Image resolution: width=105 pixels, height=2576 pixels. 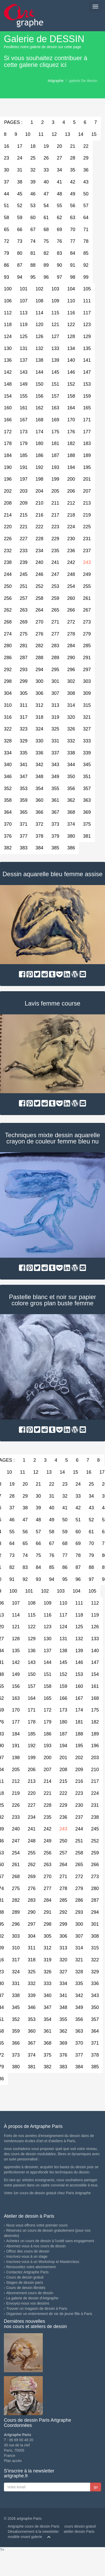 What do you see at coordinates (23, 776) in the screenshot?
I see `347` at bounding box center [23, 776].